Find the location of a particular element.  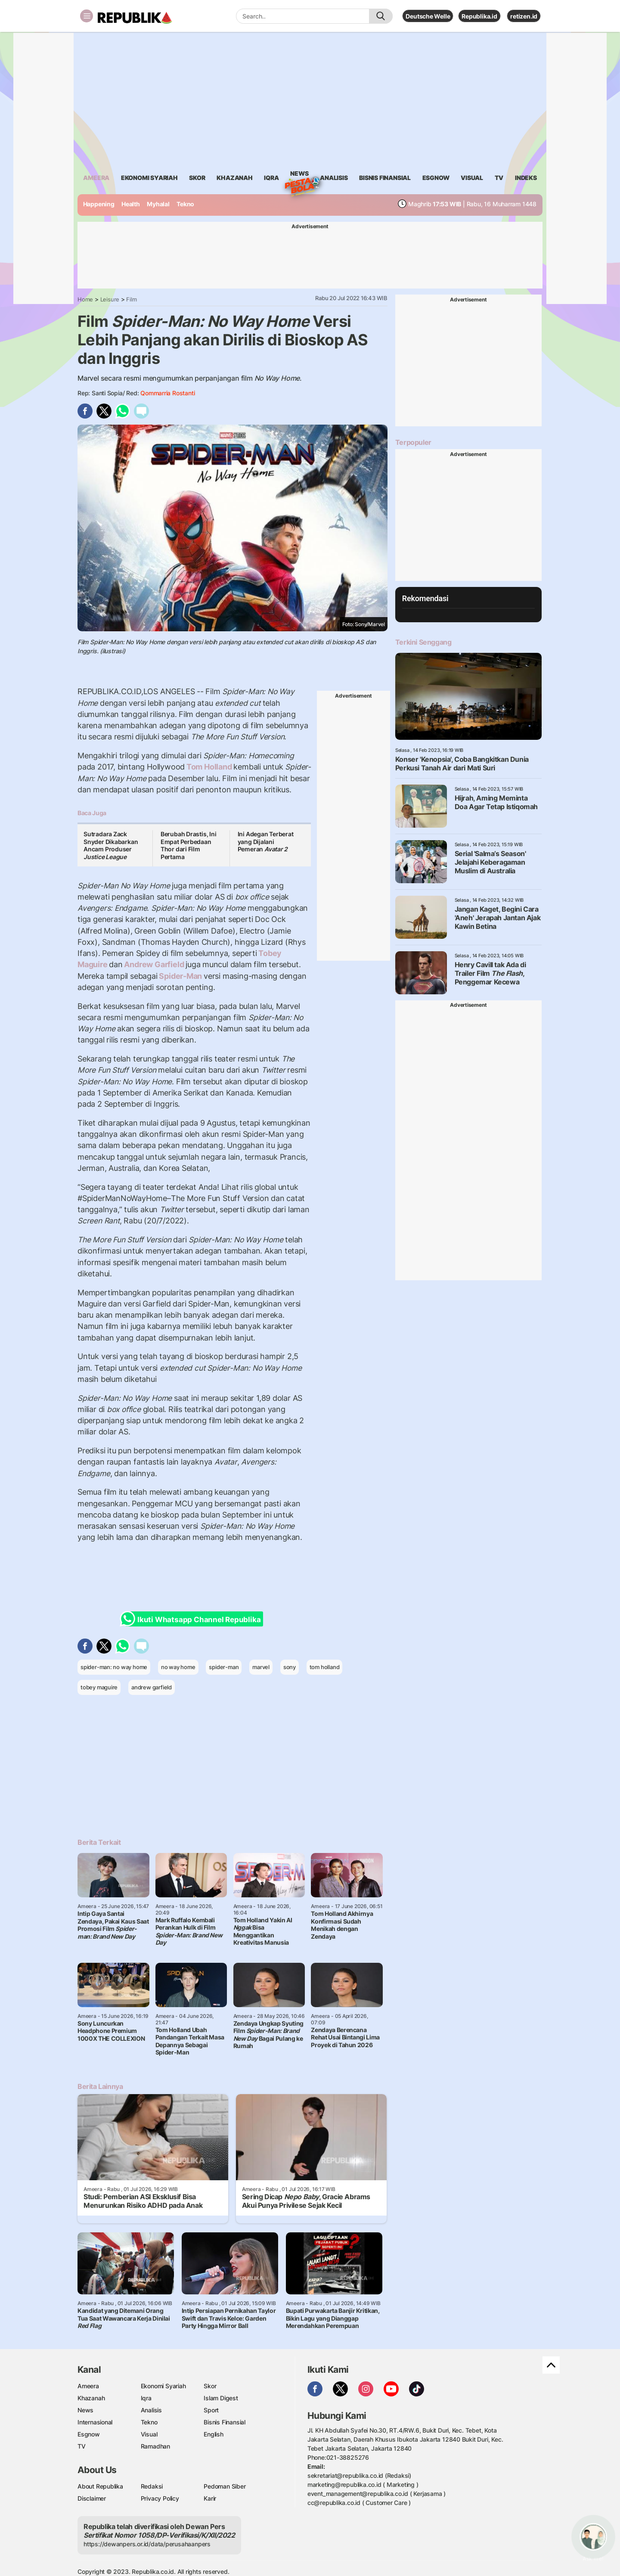

Happening is located at coordinates (99, 204).